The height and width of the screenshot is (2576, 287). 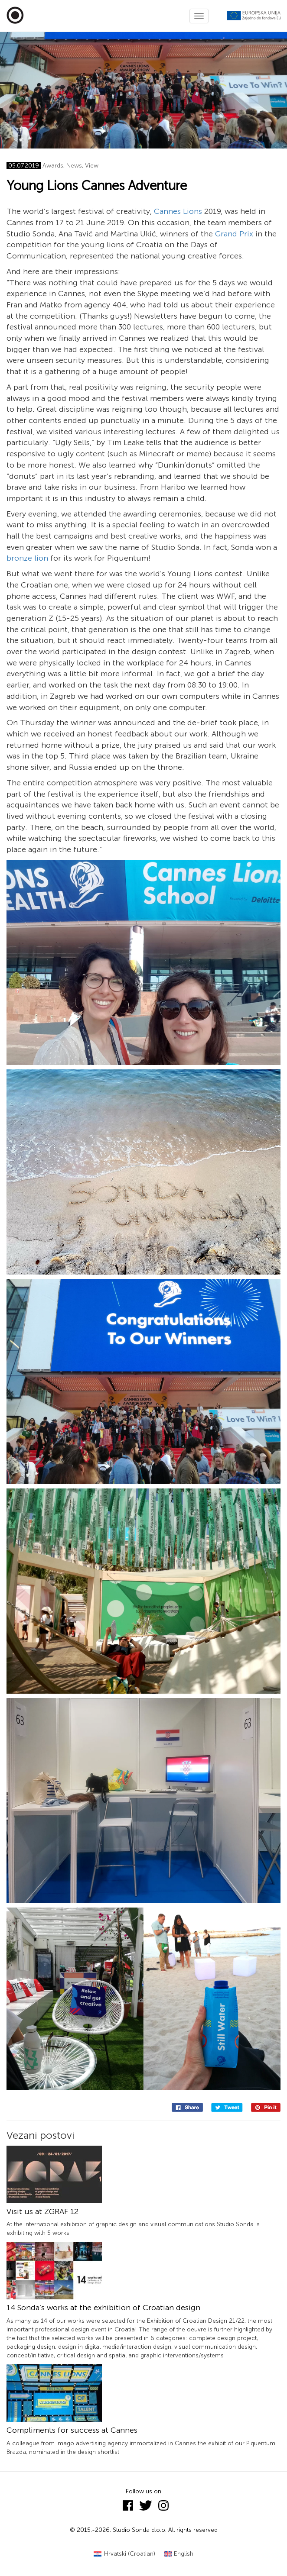 What do you see at coordinates (27, 558) in the screenshot?
I see `bronze lion` at bounding box center [27, 558].